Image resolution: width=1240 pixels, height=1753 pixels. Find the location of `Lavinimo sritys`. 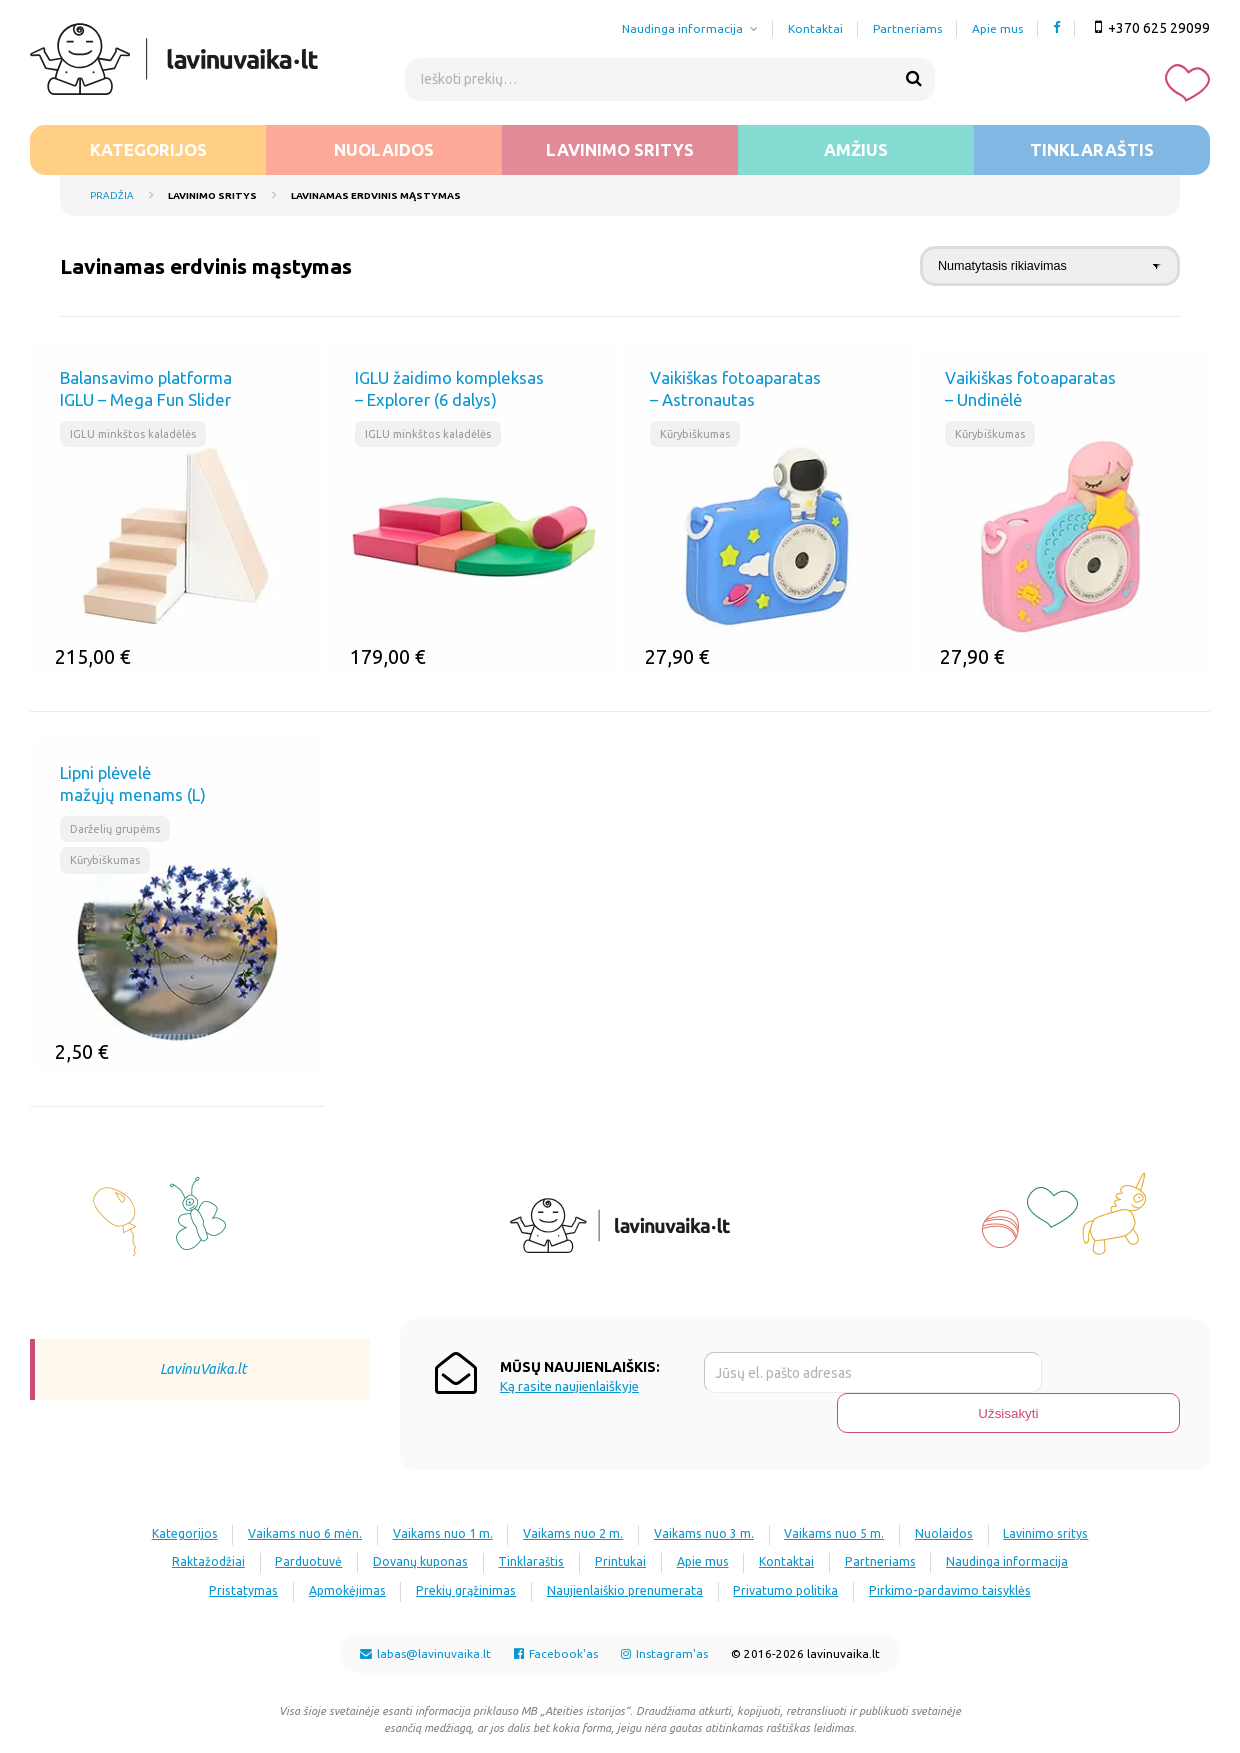

Lavinimo sritys is located at coordinates (620, 149).